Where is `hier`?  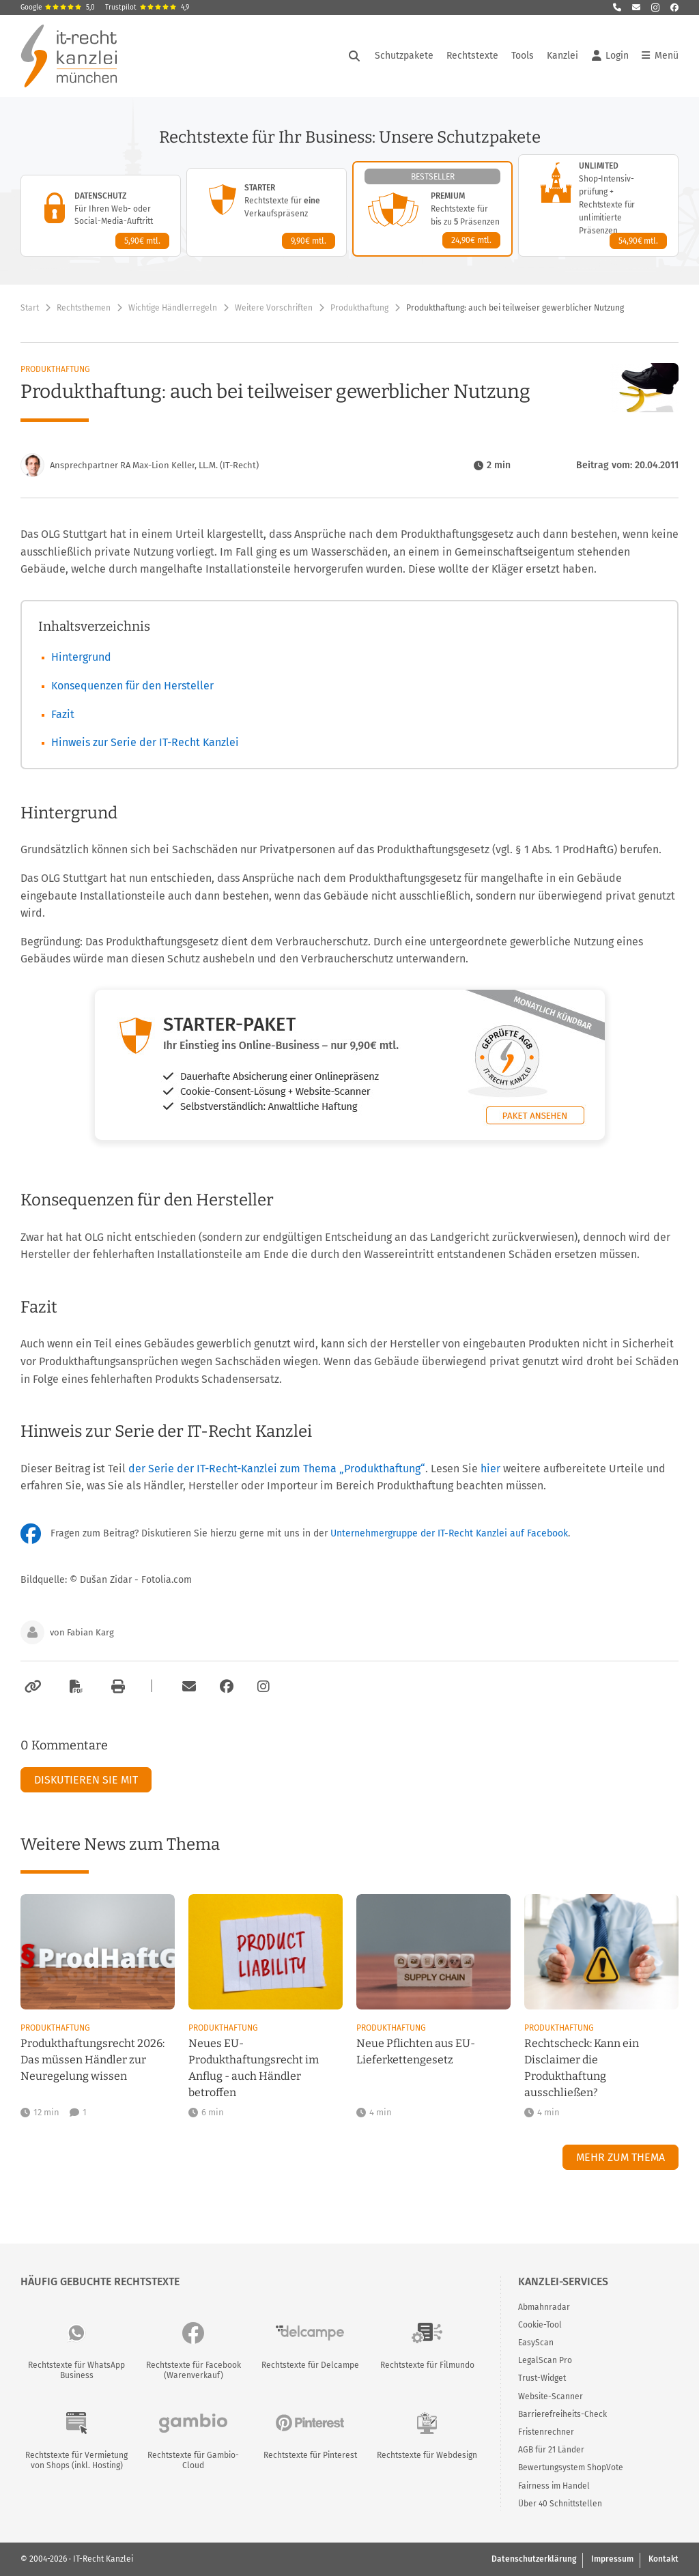 hier is located at coordinates (490, 1468).